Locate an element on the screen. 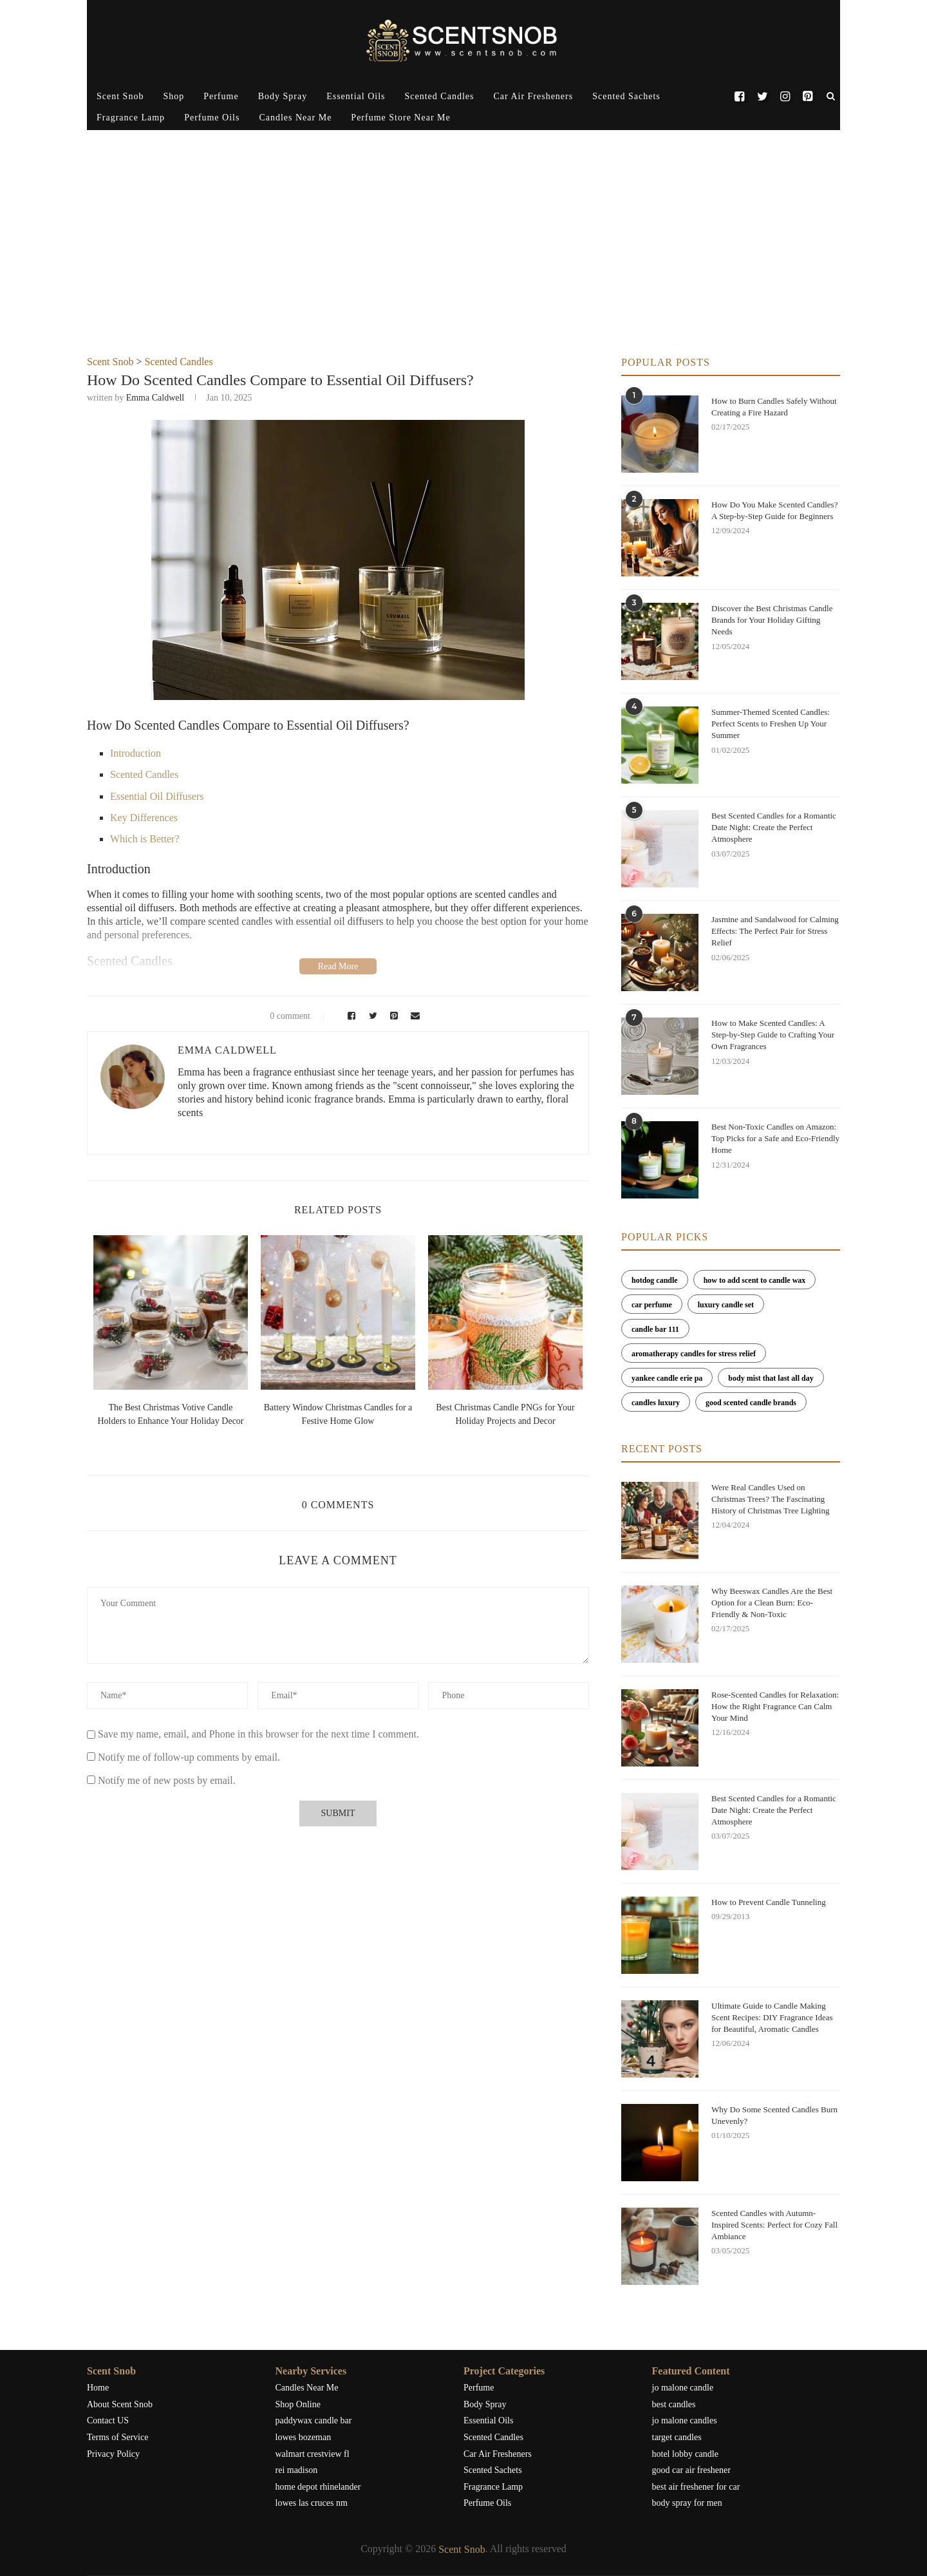 This screenshot has width=927, height=2576. body spray for men is located at coordinates (687, 2503).